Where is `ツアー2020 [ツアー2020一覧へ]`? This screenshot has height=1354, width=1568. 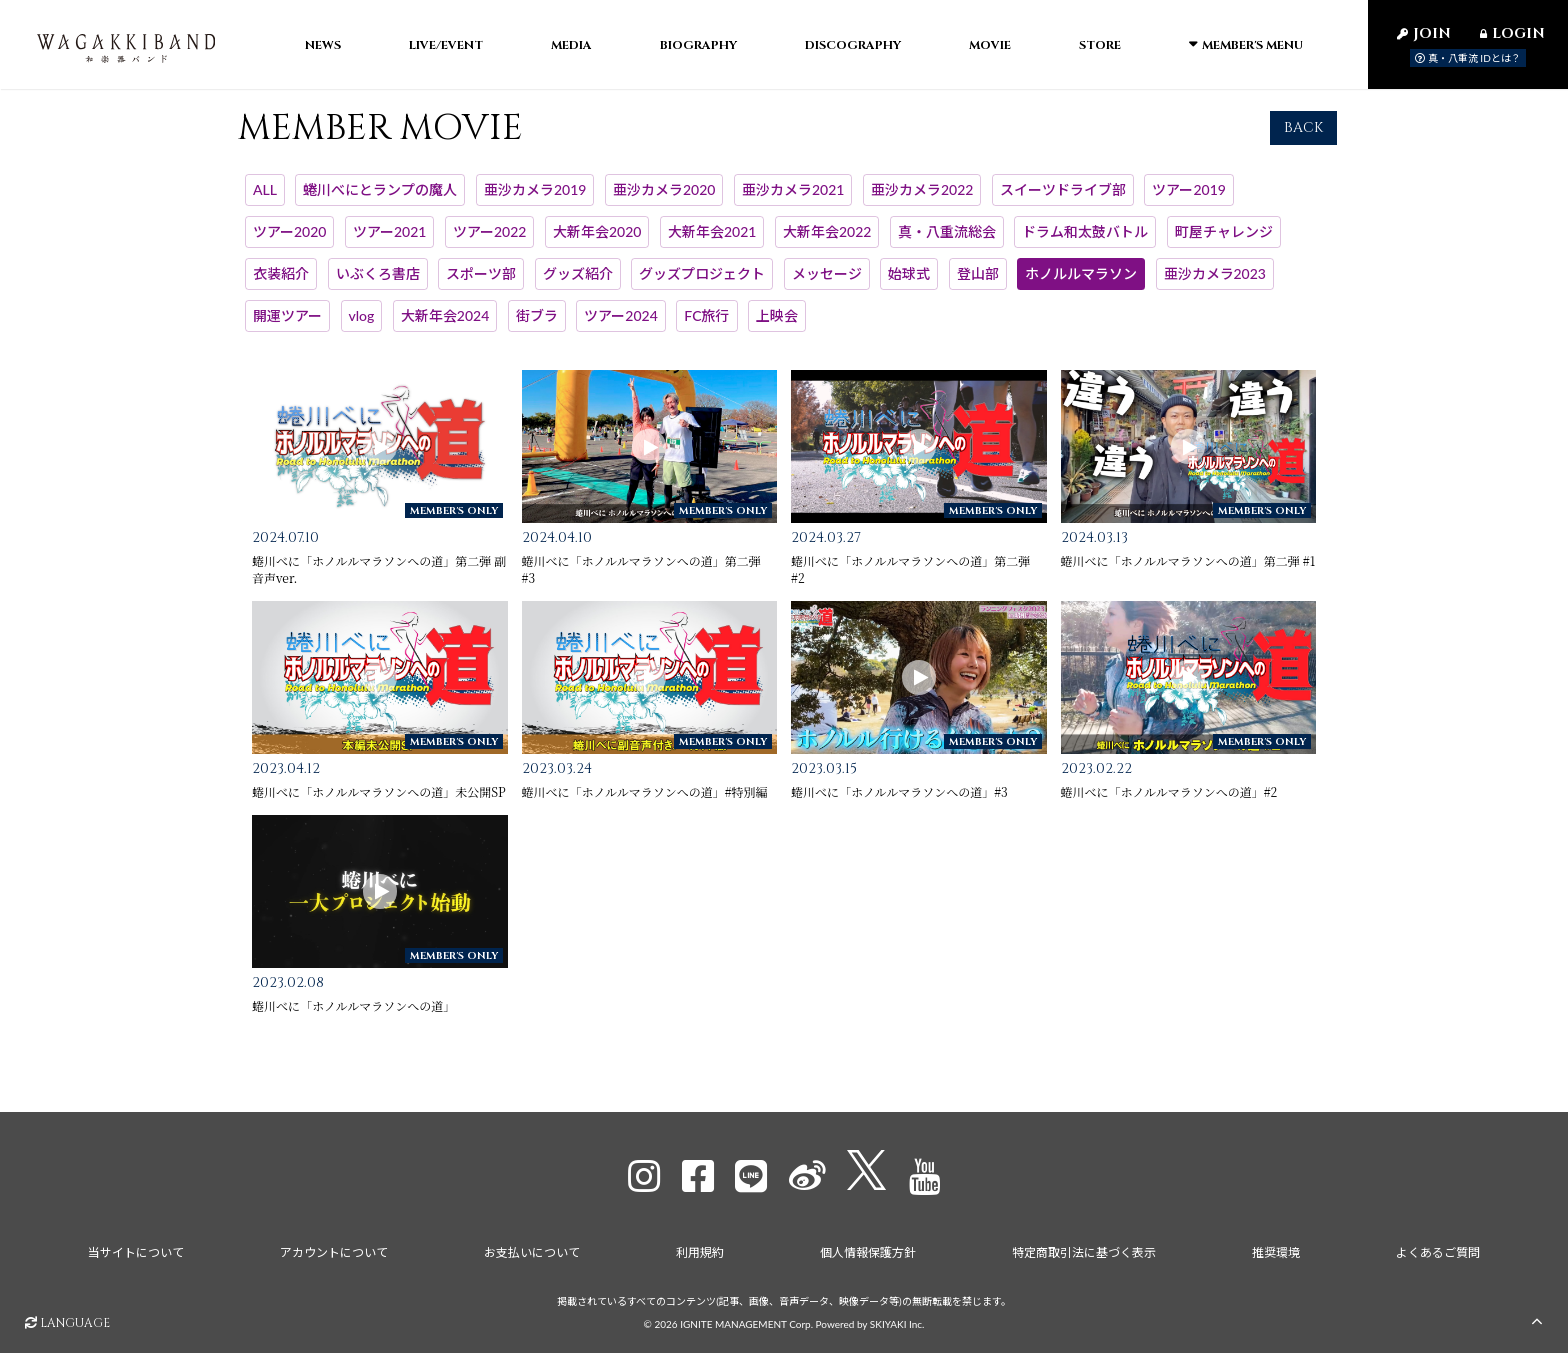
ツアー2020 [ツアー2020一覧へ] is located at coordinates (289, 245).